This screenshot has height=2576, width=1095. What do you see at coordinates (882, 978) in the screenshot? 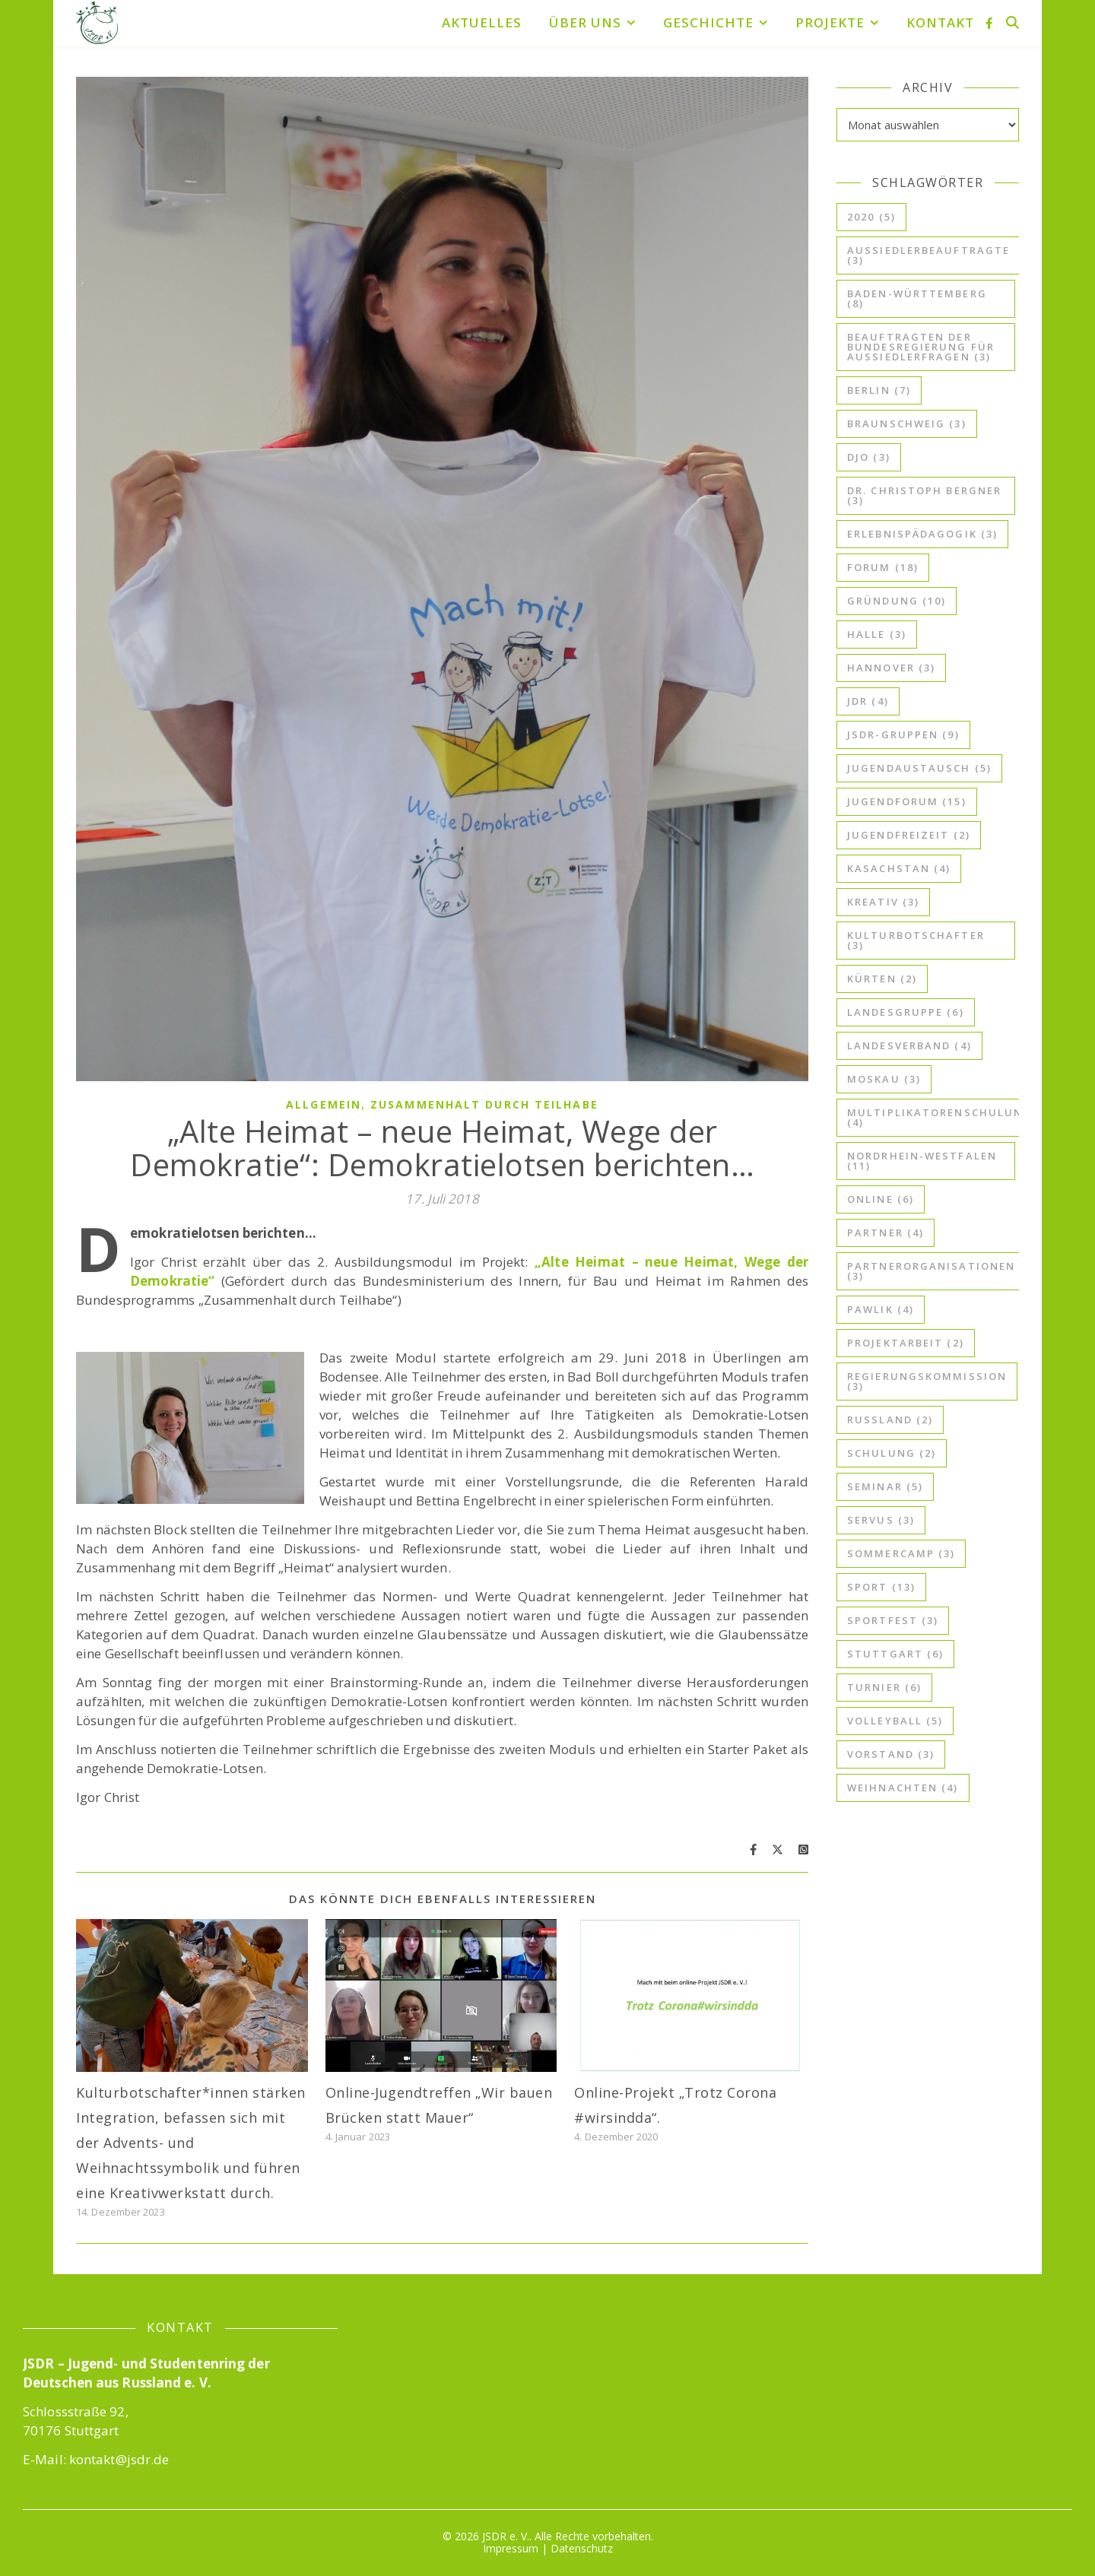
I see `Kürten [Kürten (2 Einträge)]` at bounding box center [882, 978].